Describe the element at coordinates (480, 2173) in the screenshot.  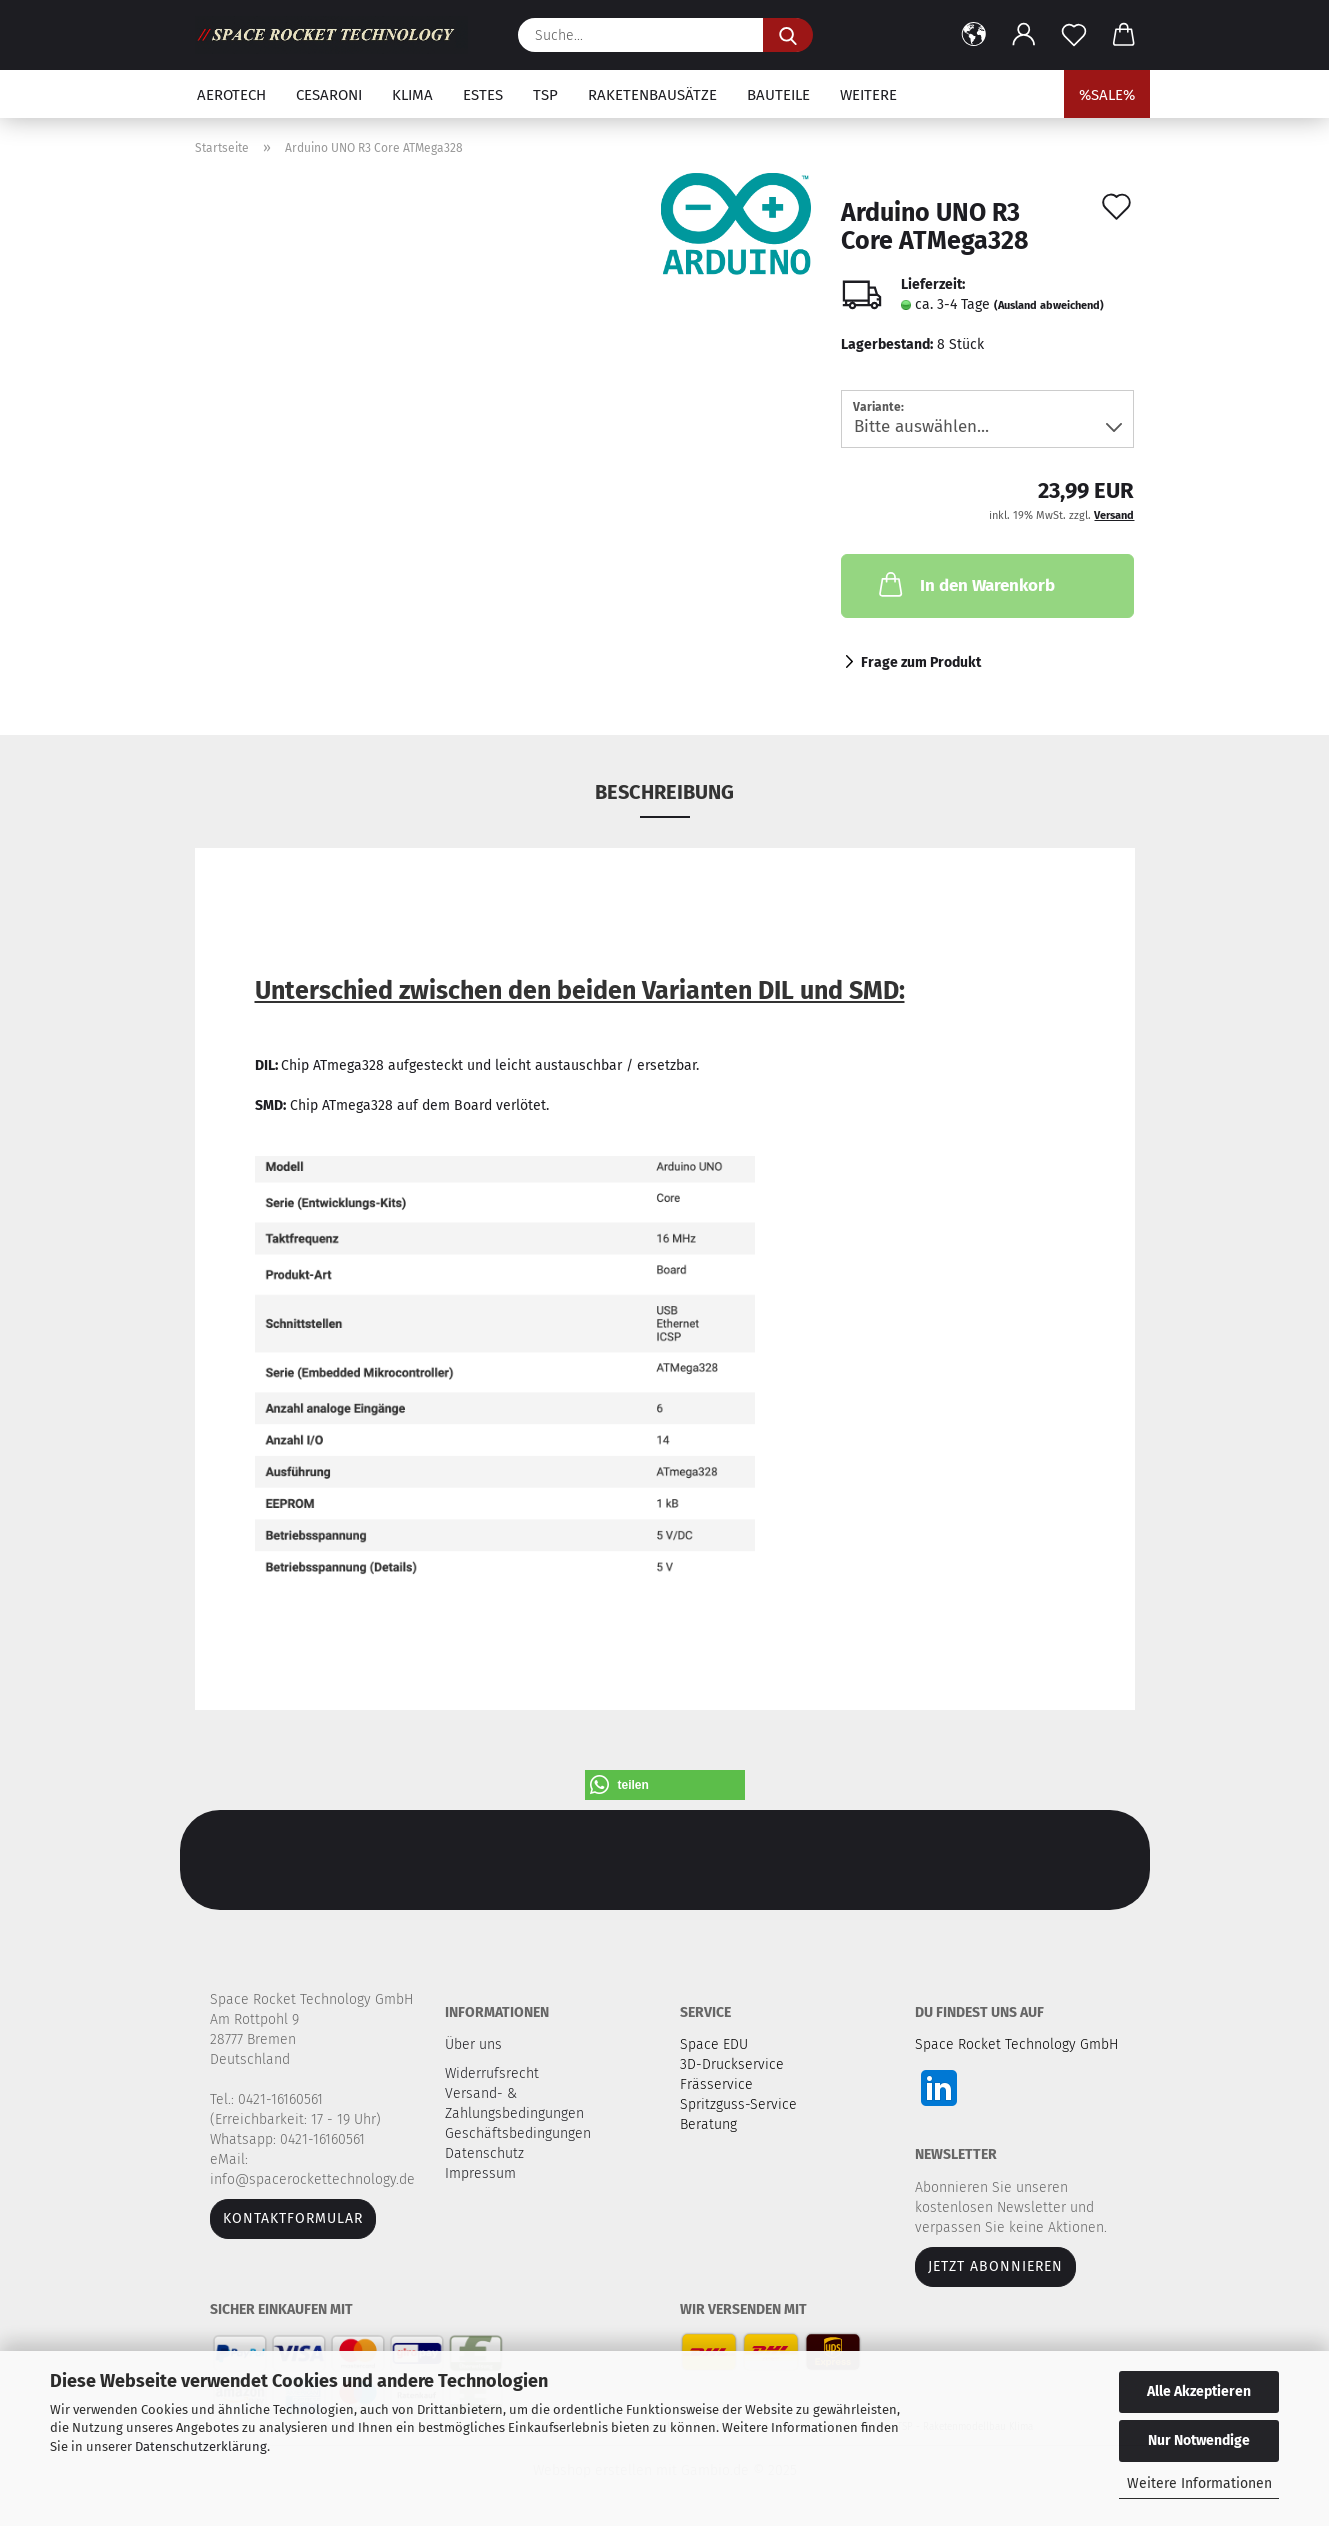
I see `Impressum` at that location.